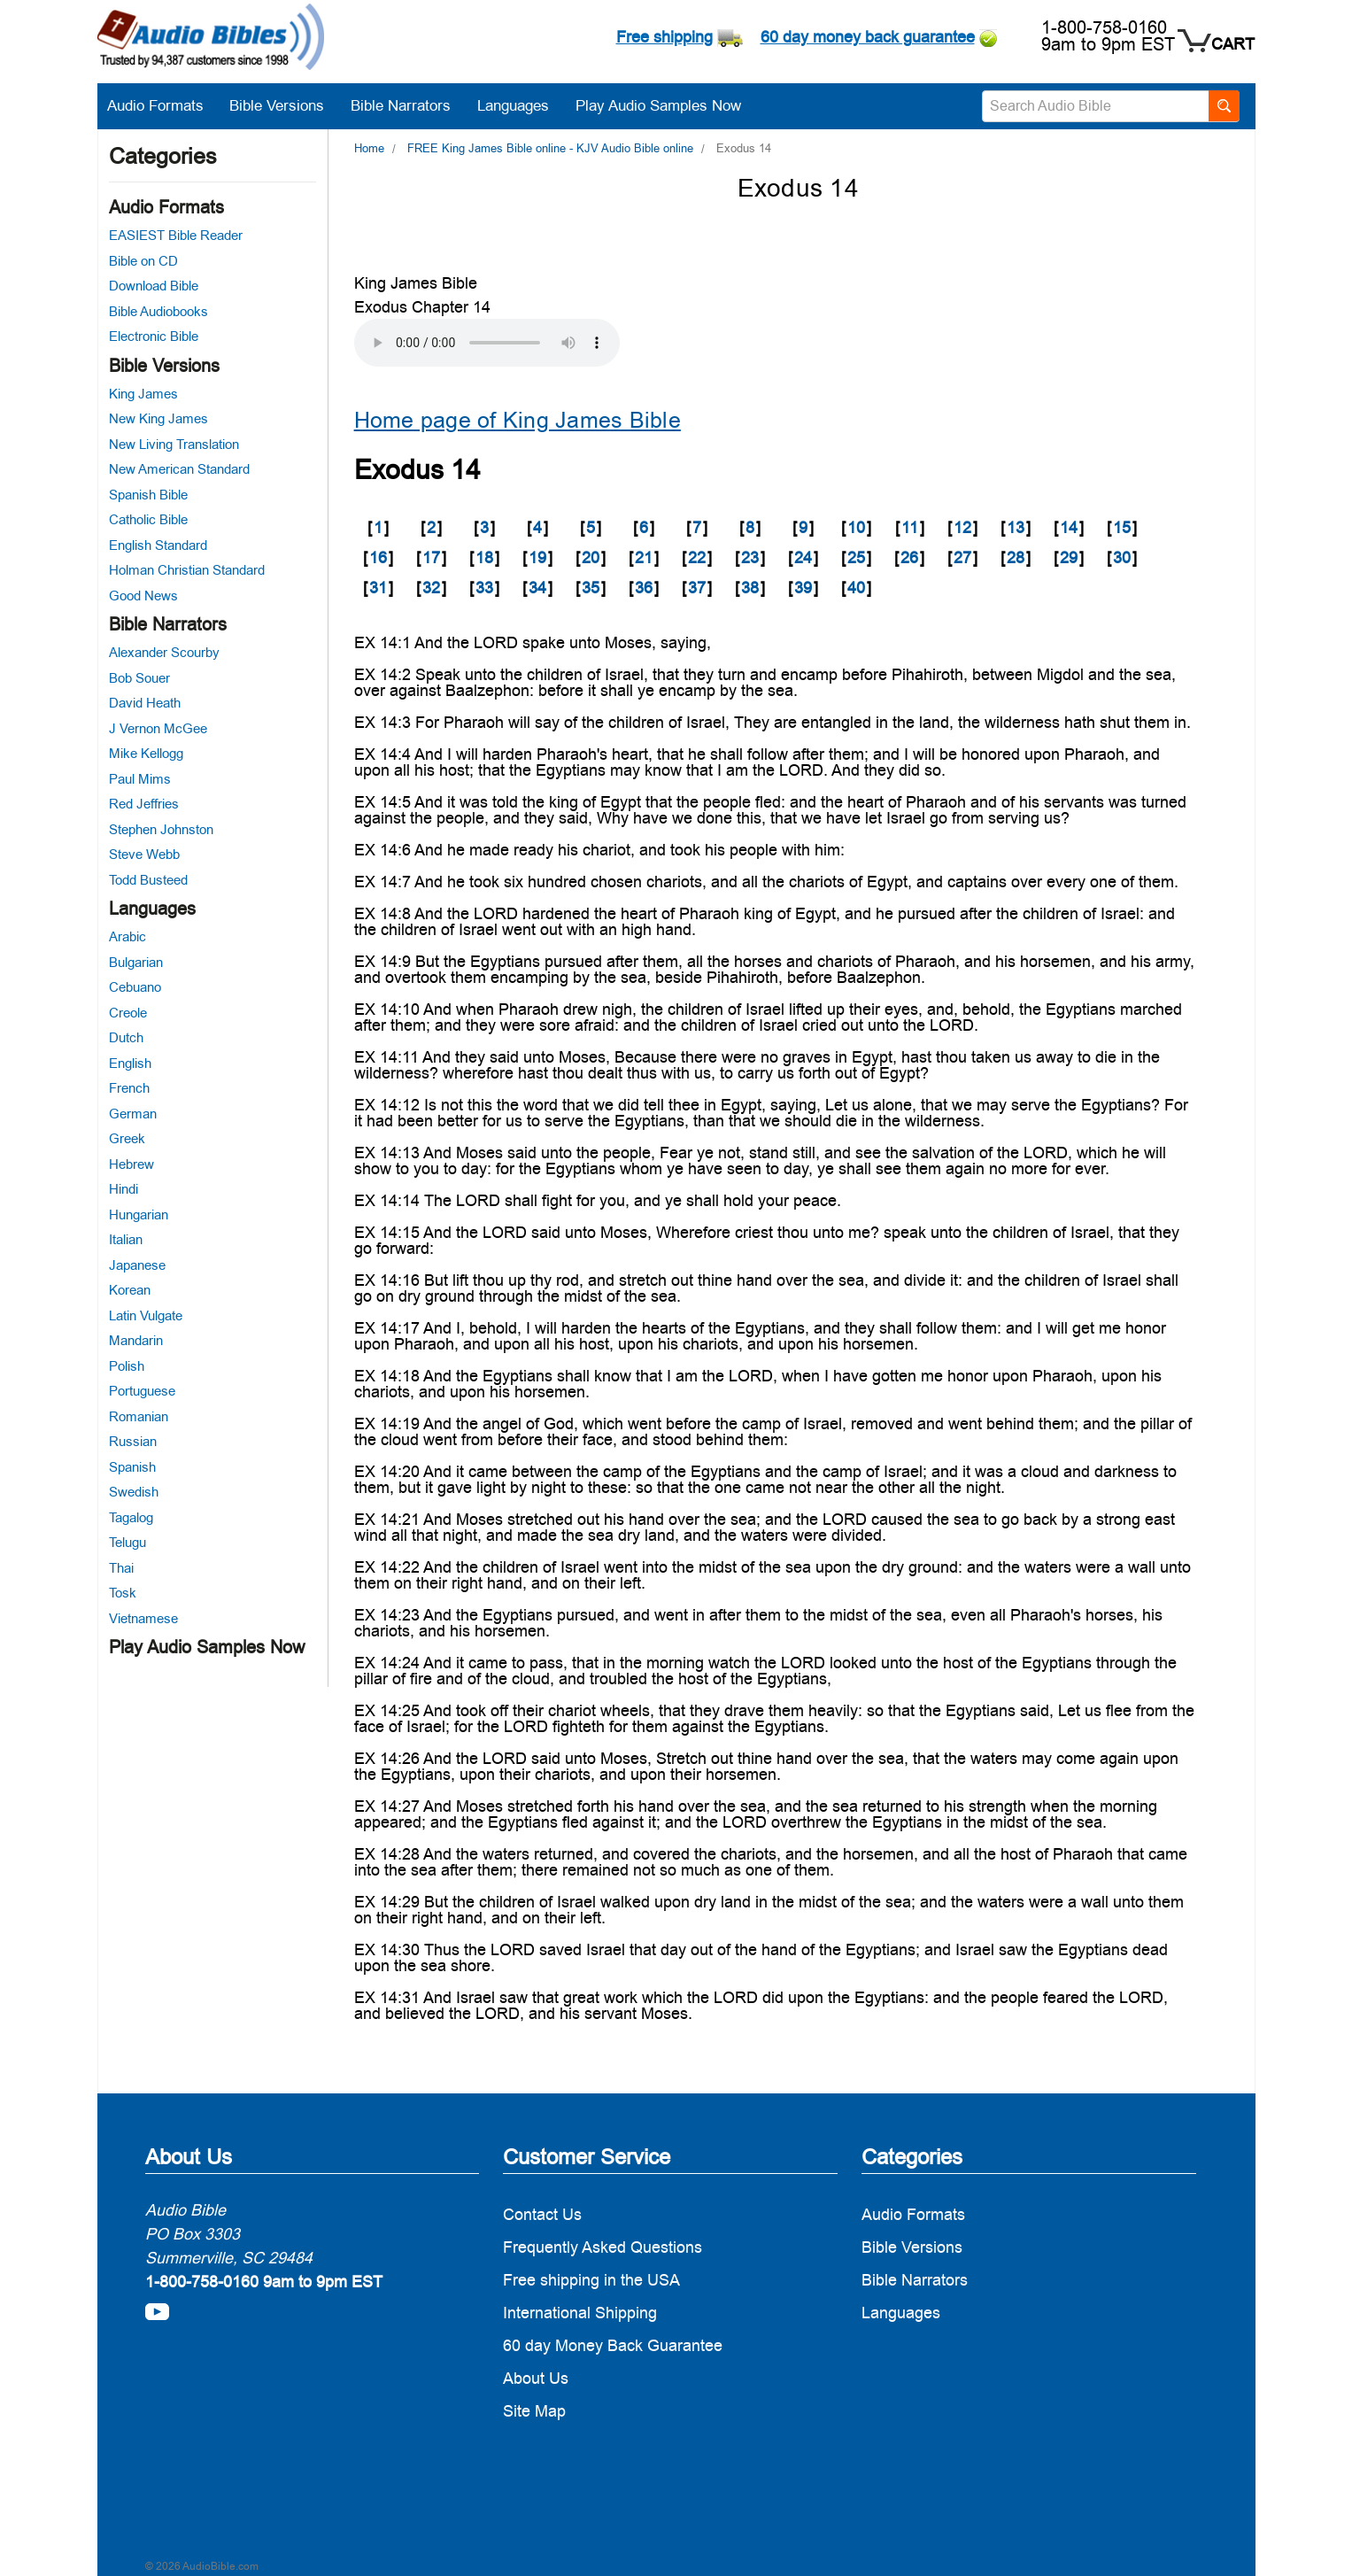  Describe the element at coordinates (140, 779) in the screenshot. I see `Paul Mims` at that location.